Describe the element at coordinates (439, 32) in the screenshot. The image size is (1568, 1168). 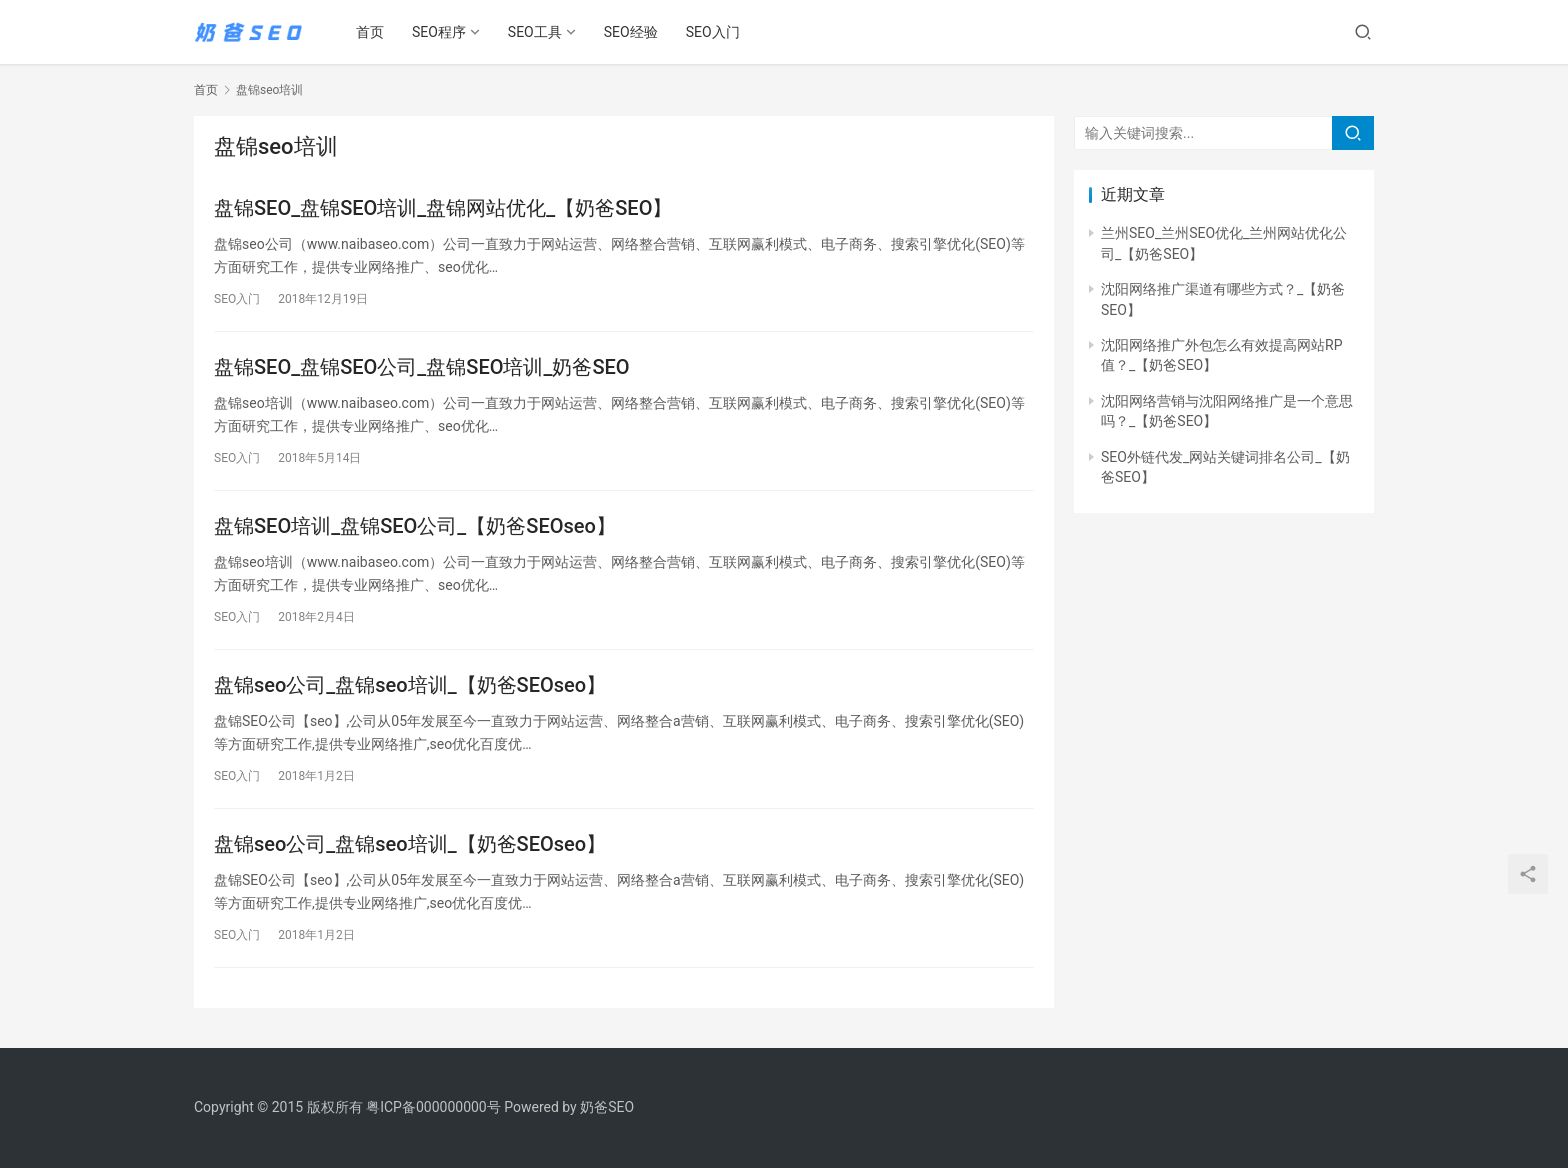
I see `SEO程序` at that location.